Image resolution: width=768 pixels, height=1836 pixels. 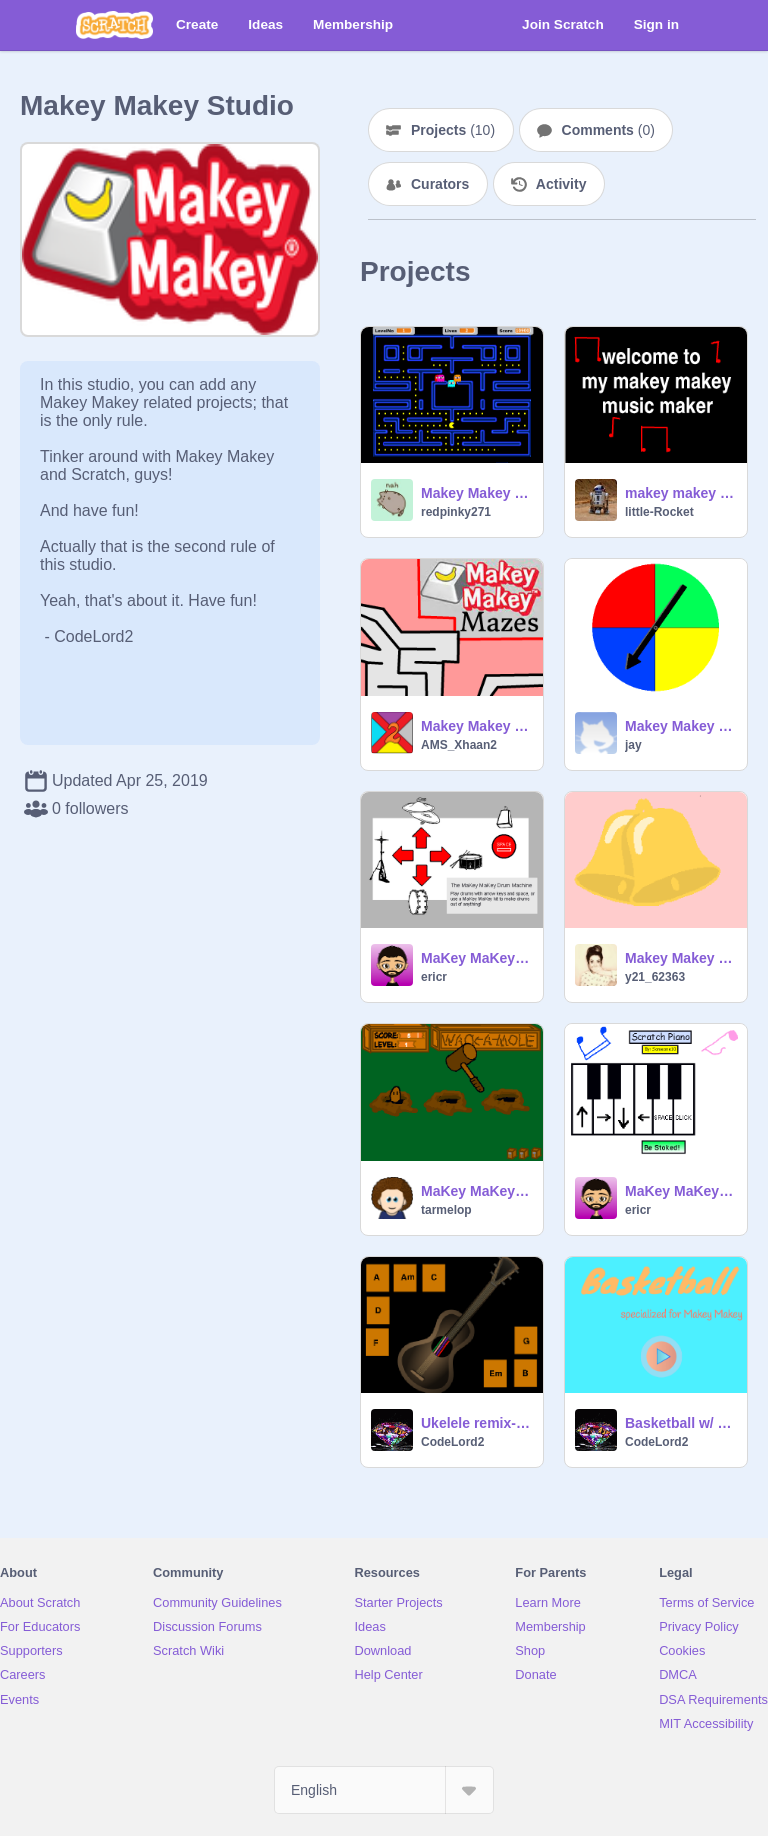 What do you see at coordinates (680, 493) in the screenshot?
I see `makey makey music maker` at bounding box center [680, 493].